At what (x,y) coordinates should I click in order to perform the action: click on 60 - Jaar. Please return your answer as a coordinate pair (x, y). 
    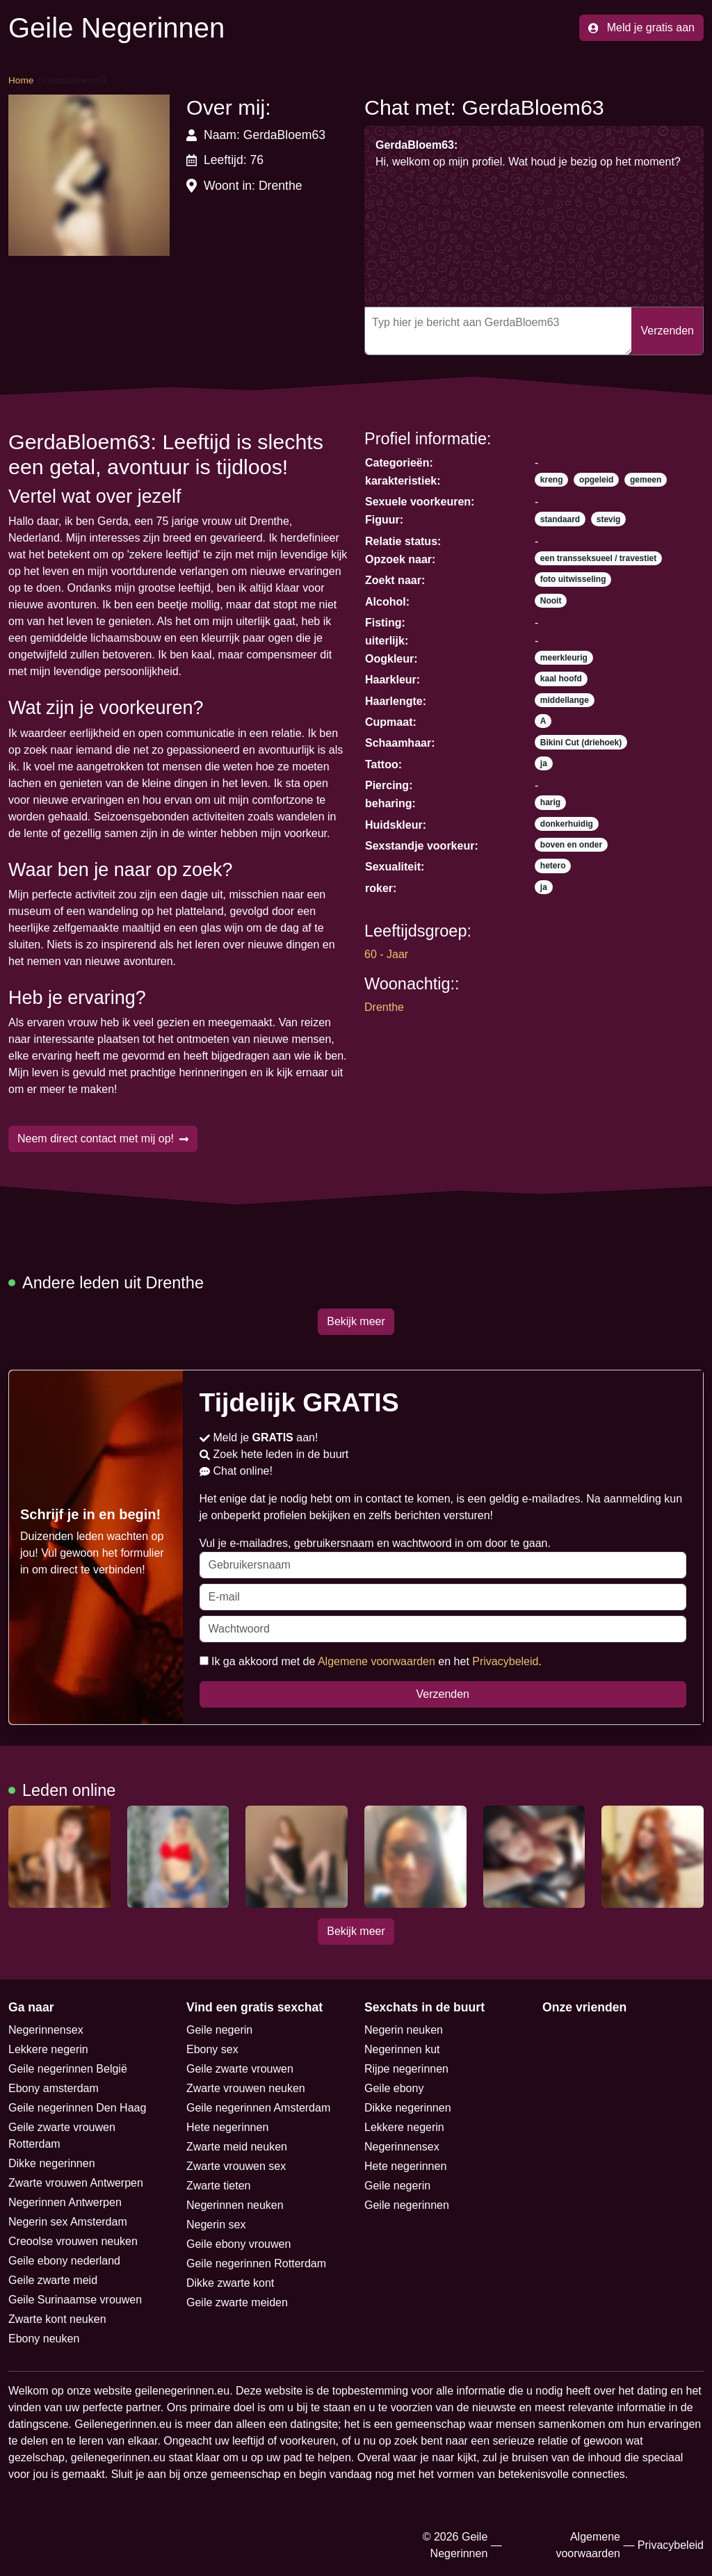
    Looking at the image, I should click on (386, 954).